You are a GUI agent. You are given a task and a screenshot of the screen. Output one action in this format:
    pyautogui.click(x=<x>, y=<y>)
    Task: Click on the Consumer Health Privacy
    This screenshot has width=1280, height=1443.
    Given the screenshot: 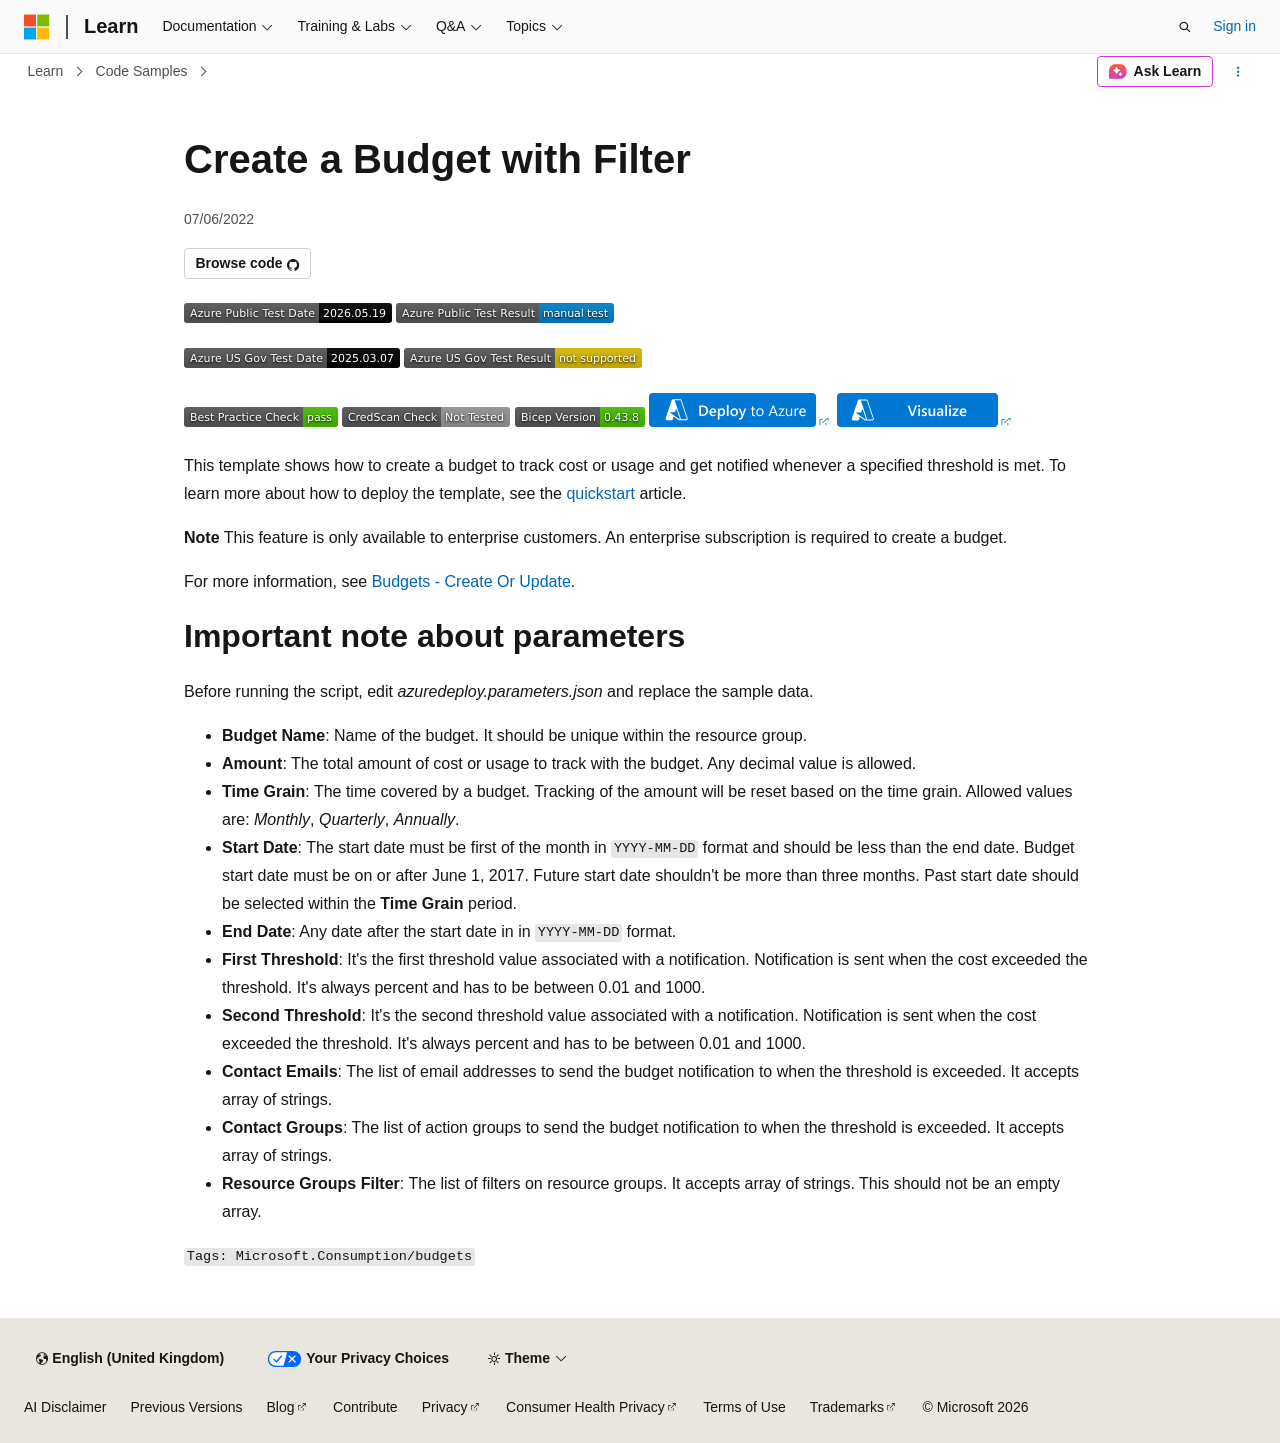 What is the action you would take?
    pyautogui.click(x=585, y=1407)
    